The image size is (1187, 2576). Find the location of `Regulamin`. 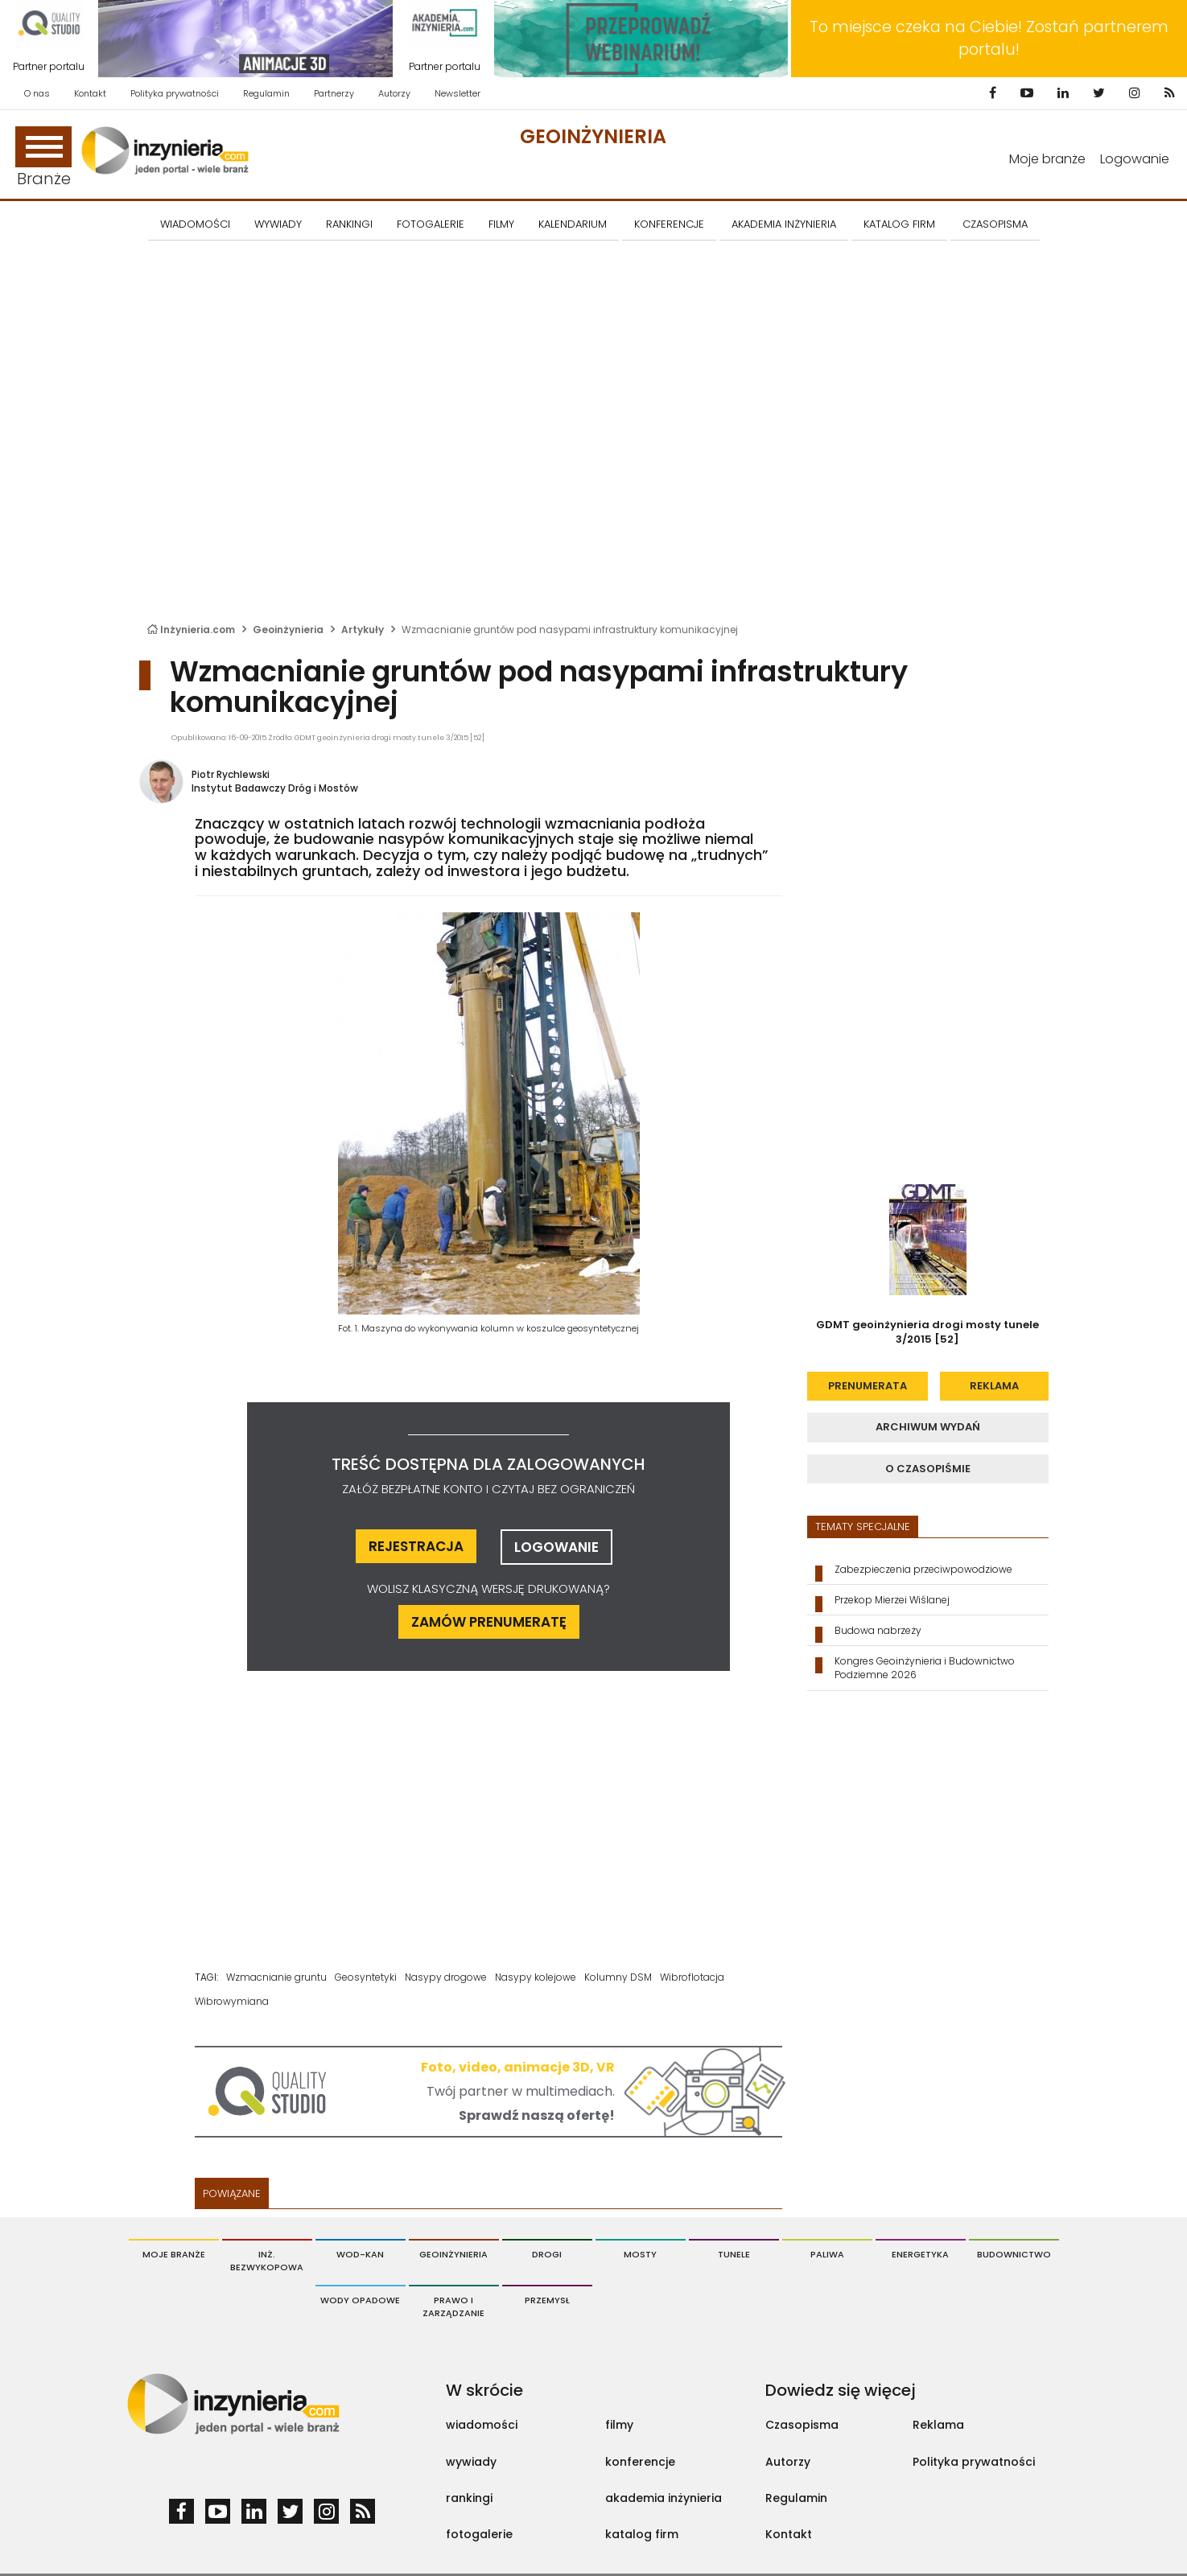

Regulamin is located at coordinates (266, 93).